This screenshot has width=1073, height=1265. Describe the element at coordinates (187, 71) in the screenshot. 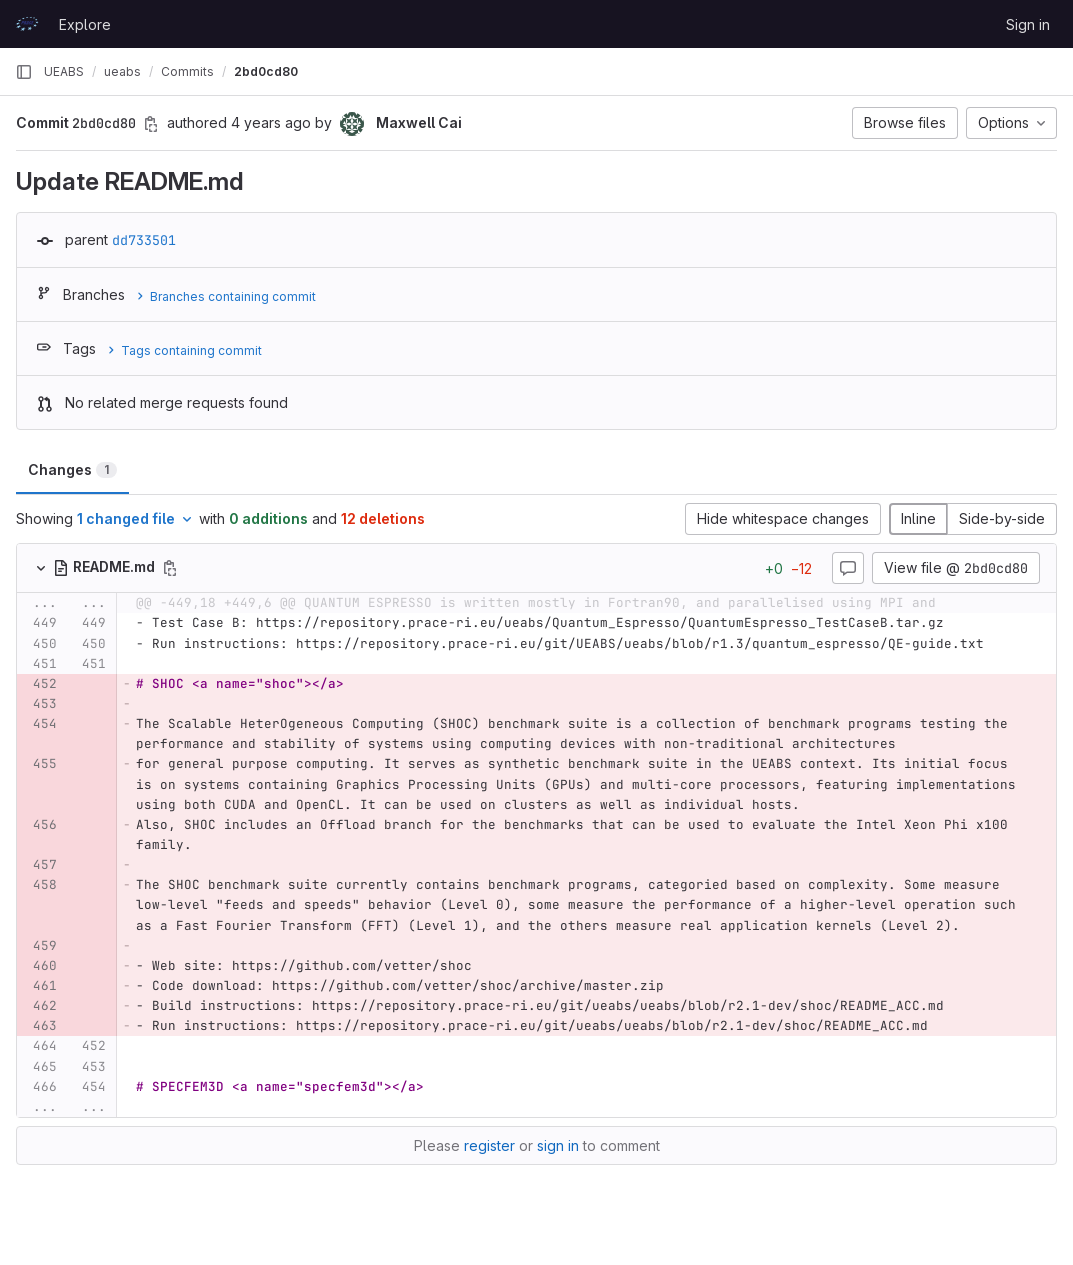

I see `Commits` at that location.